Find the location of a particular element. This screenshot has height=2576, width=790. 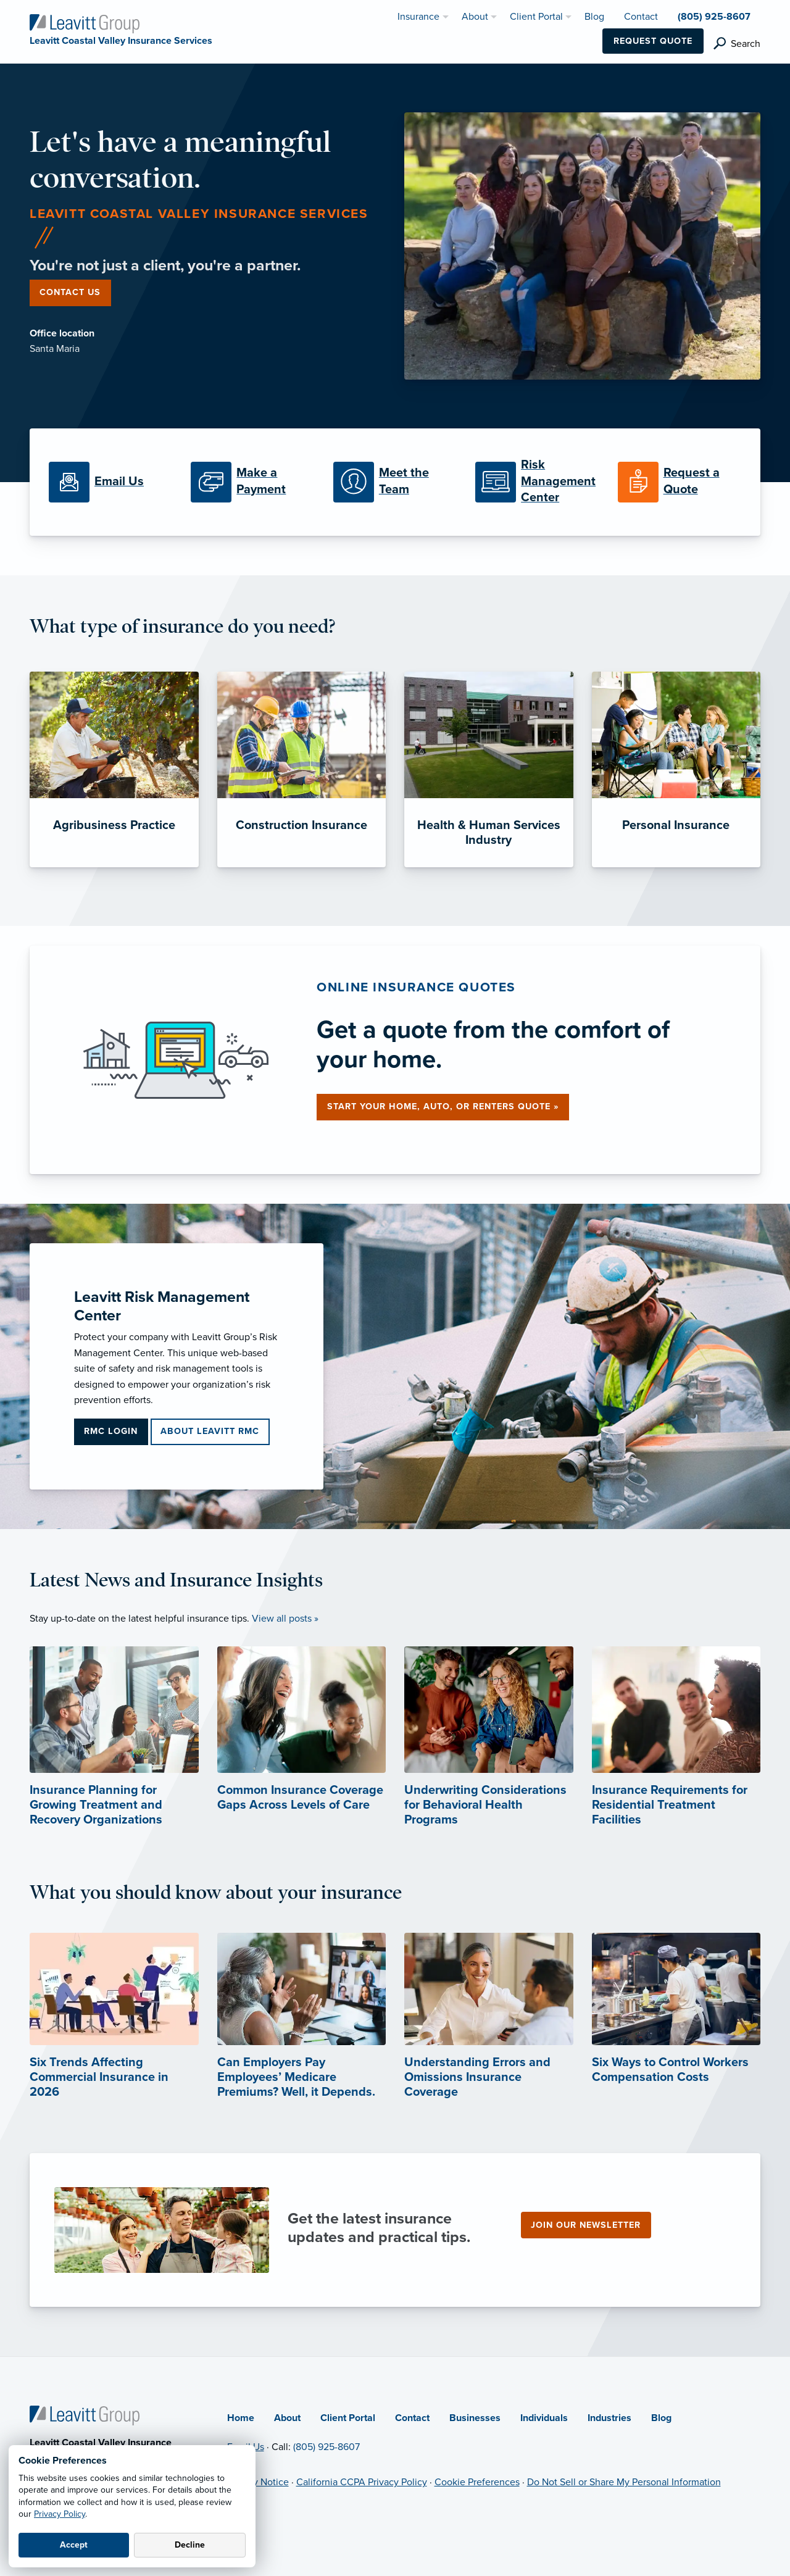

[Request a Quote] is located at coordinates (679, 482).